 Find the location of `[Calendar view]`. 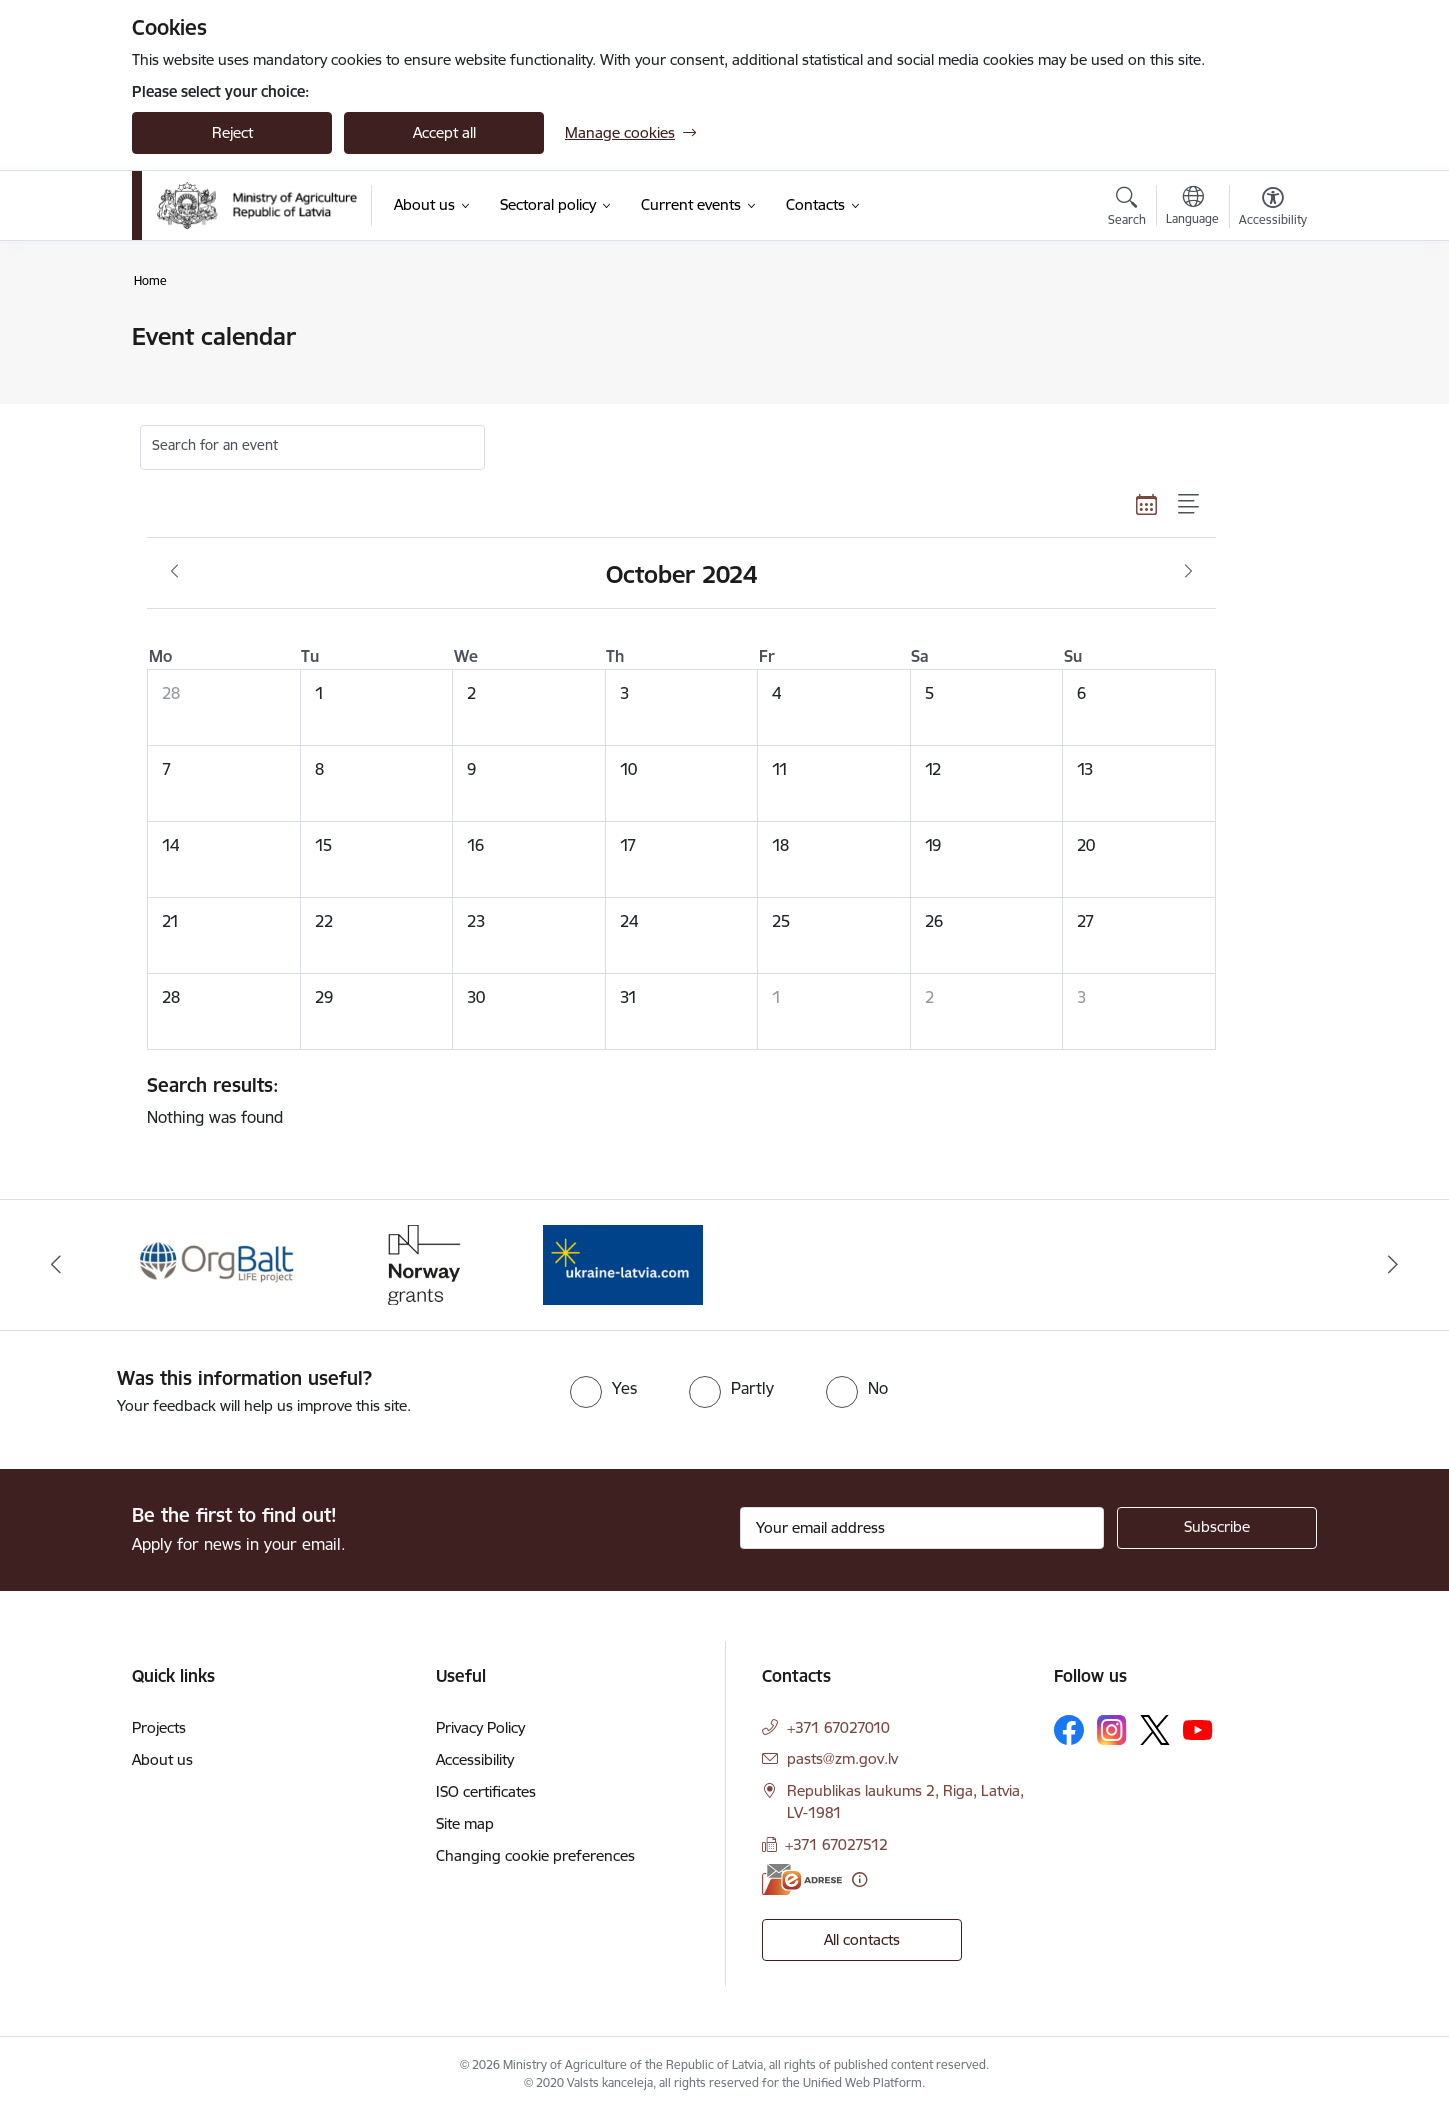

[Calendar view] is located at coordinates (1147, 505).